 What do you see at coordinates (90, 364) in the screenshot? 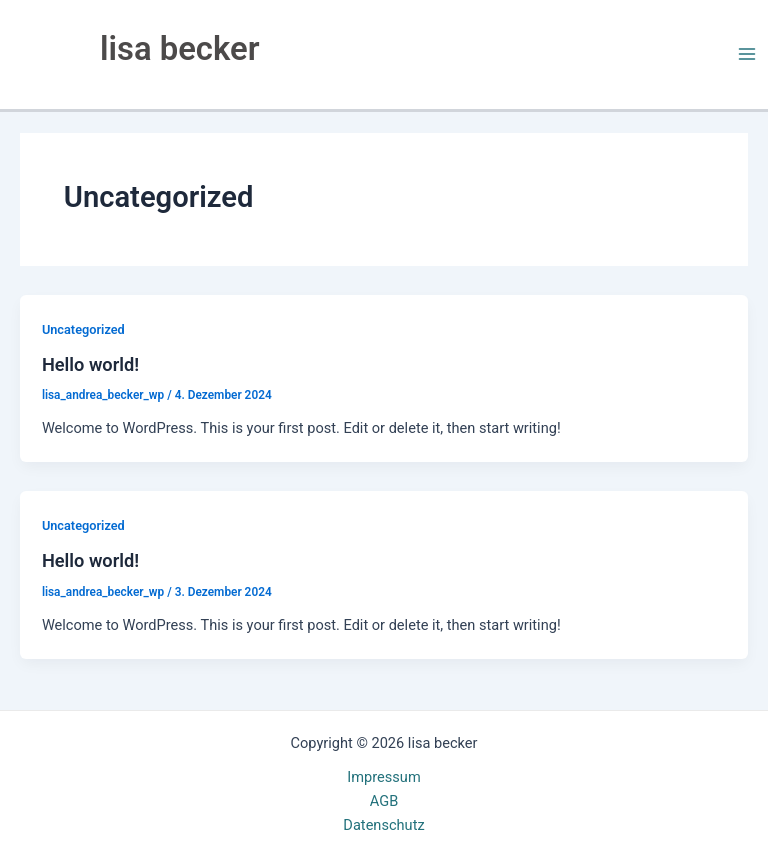
I see `Hello world!` at bounding box center [90, 364].